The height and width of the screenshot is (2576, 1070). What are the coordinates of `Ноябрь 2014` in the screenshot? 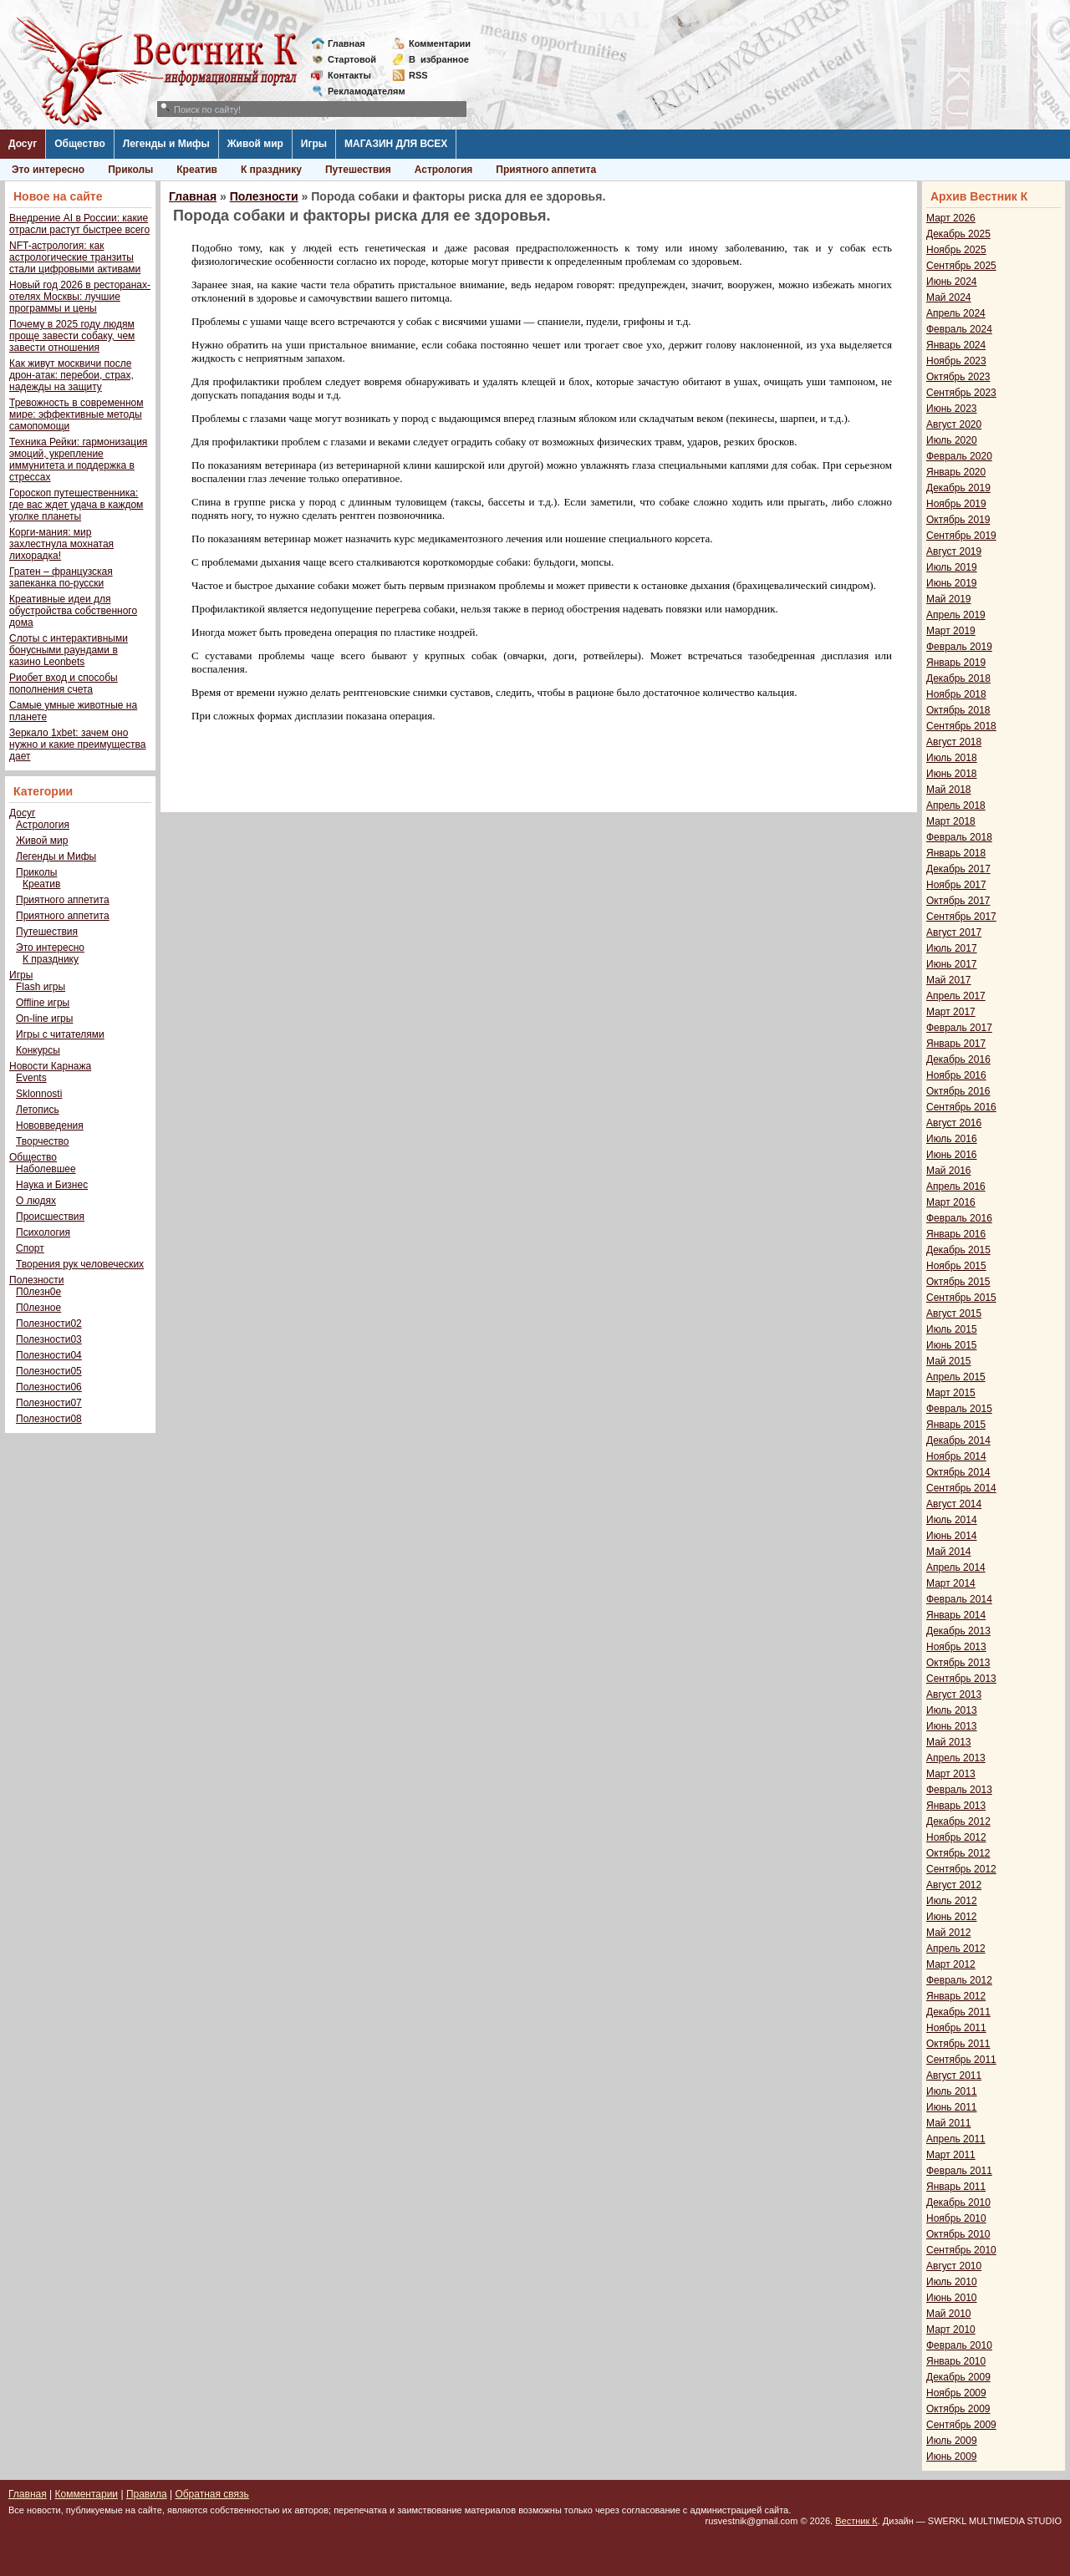 It's located at (956, 1456).